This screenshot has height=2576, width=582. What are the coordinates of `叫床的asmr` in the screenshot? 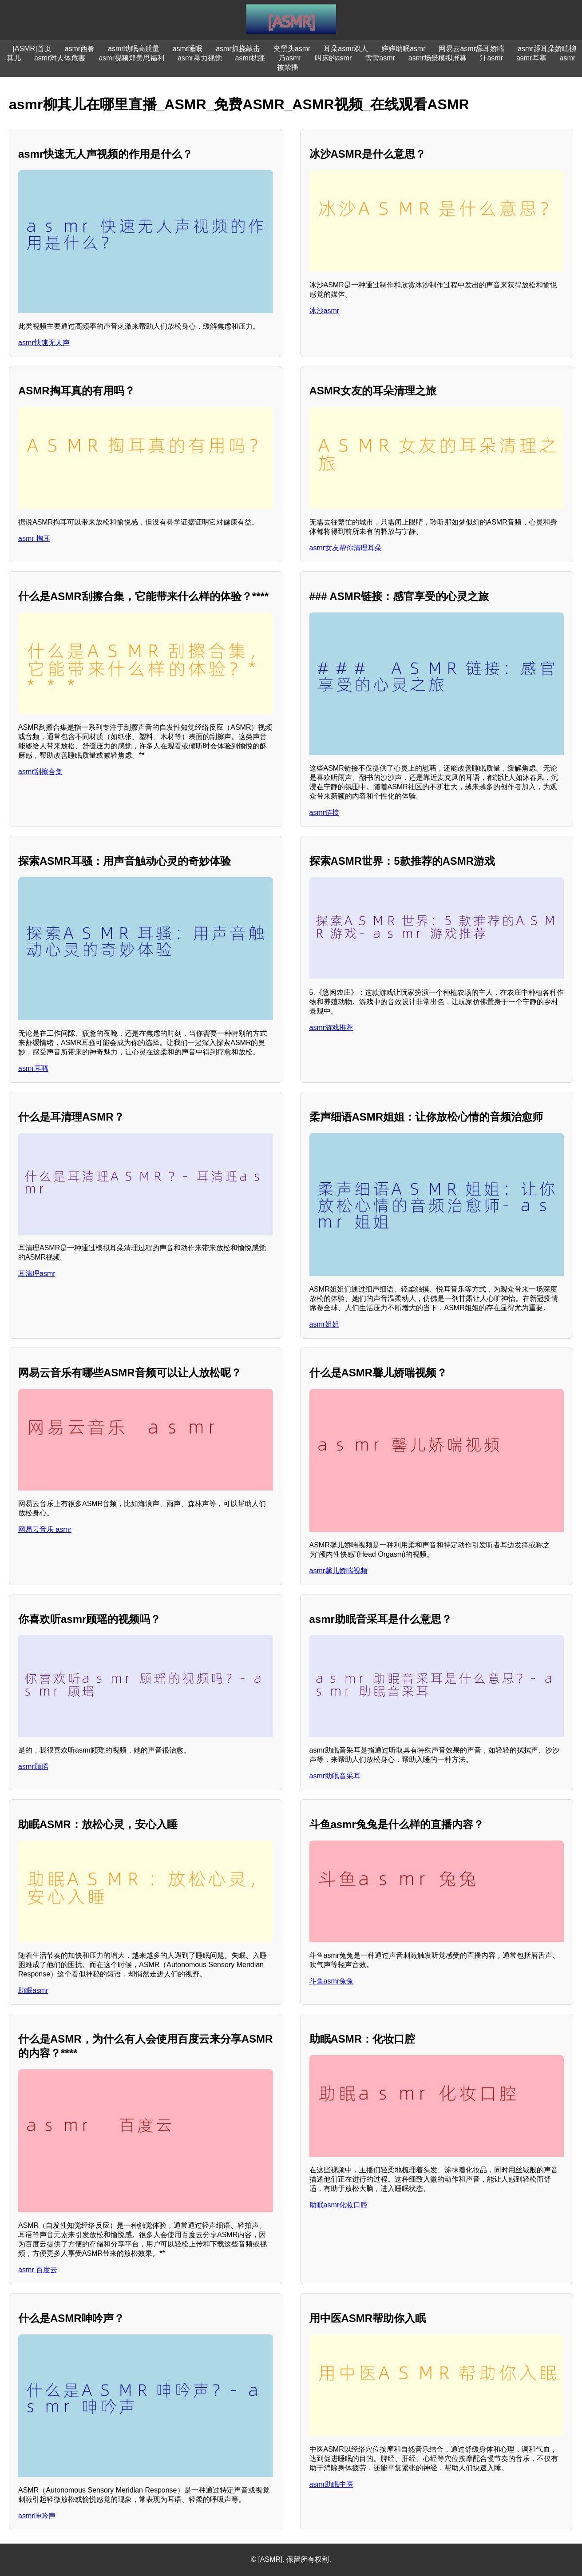 It's located at (333, 58).